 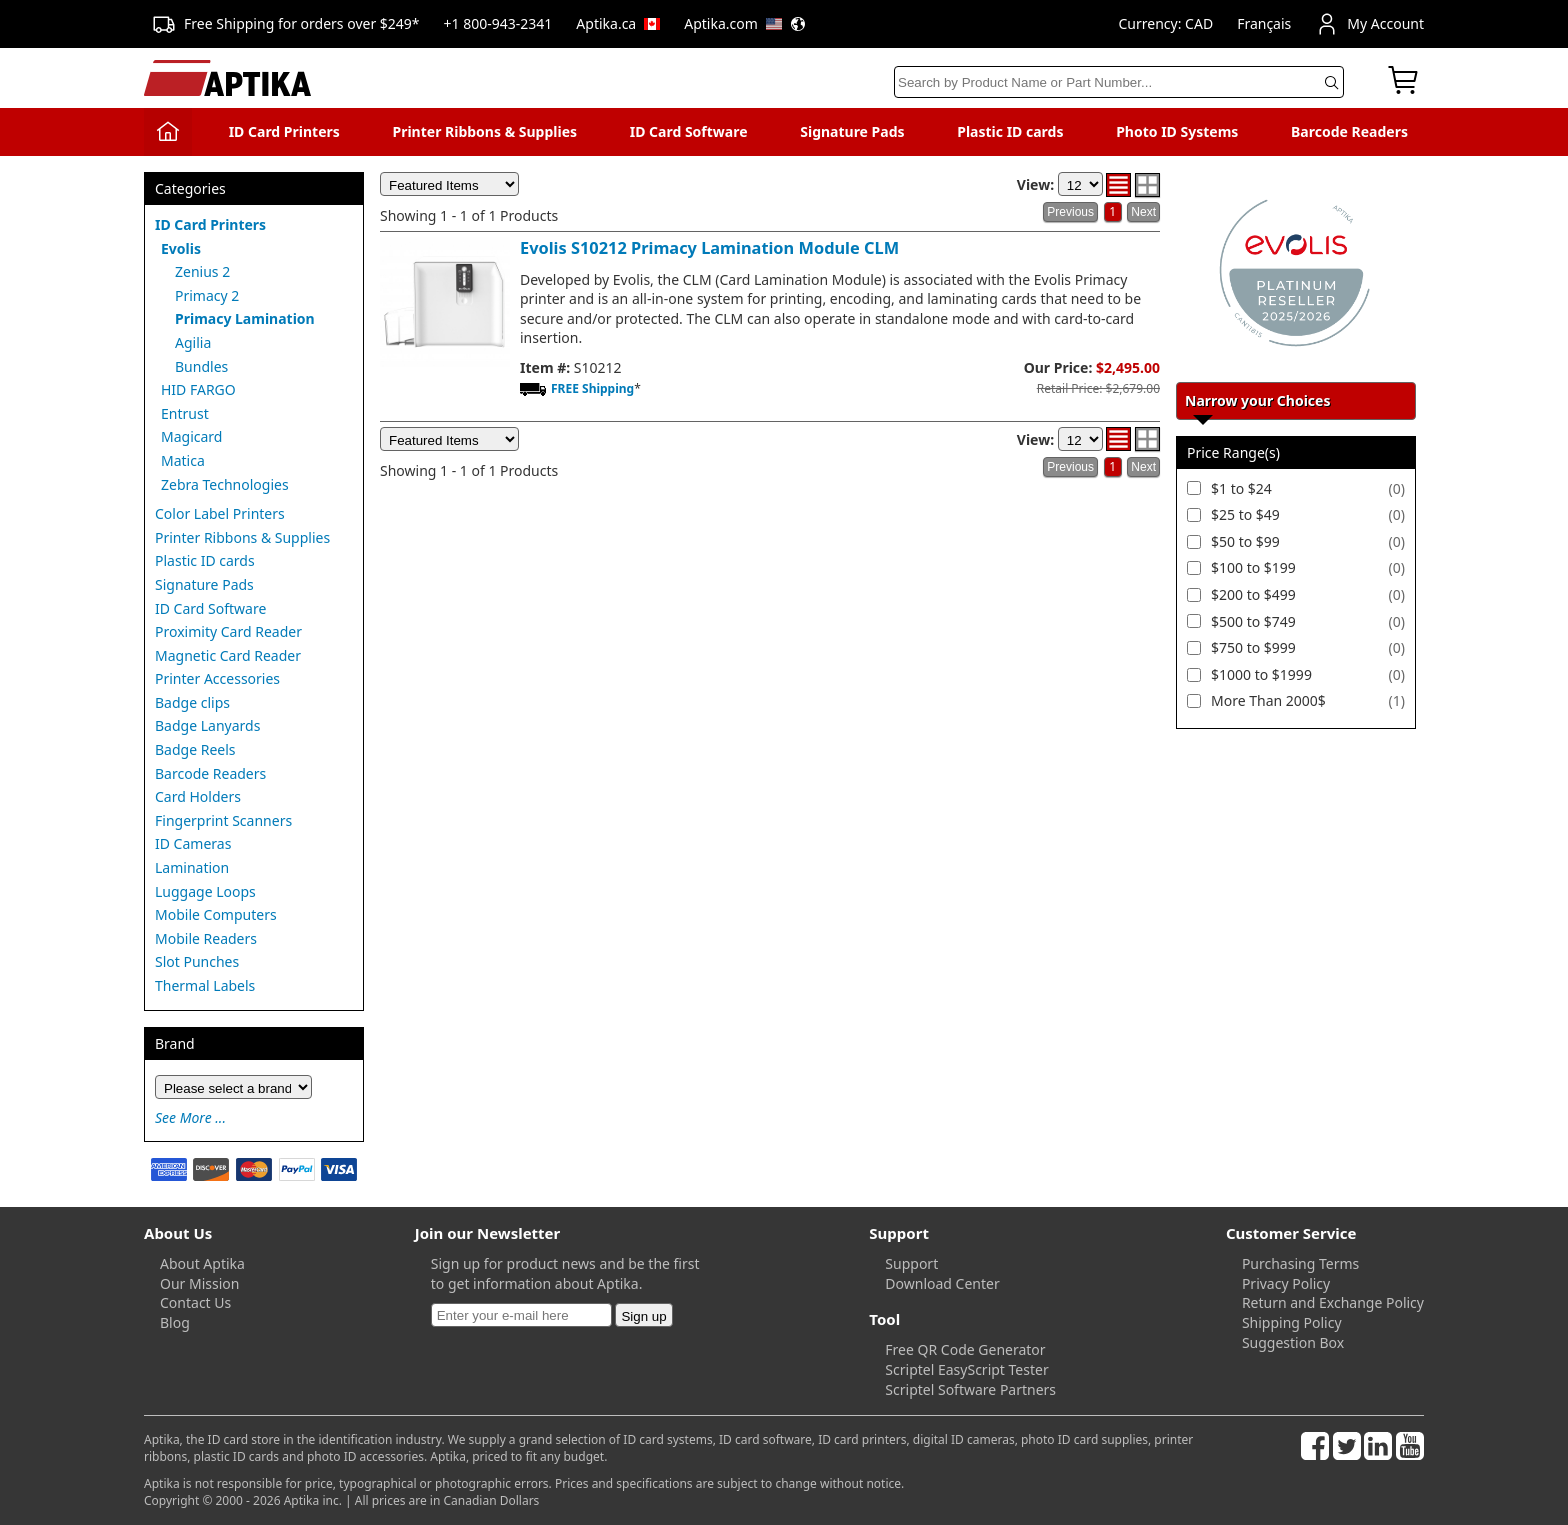 I want to click on Shipping Policy, so click(x=1292, y=1322).